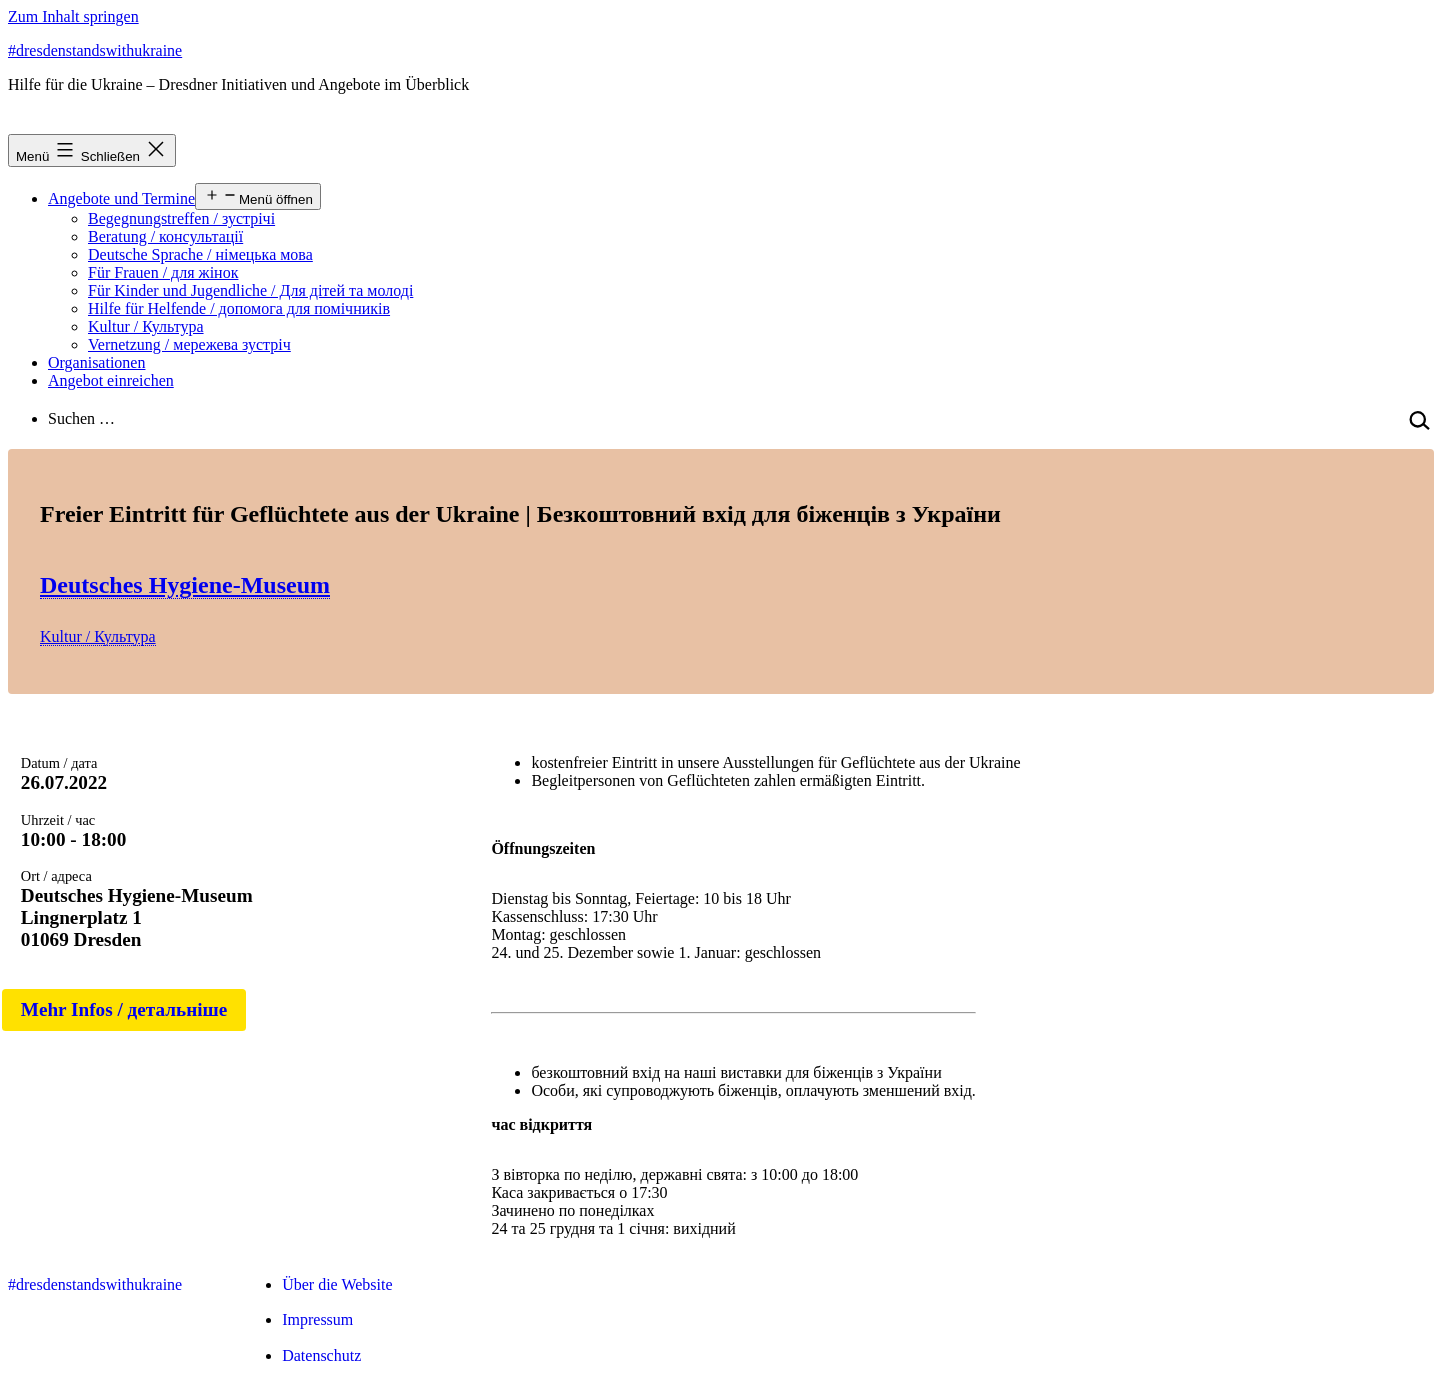  What do you see at coordinates (95, 50) in the screenshot?
I see `#dresdenstandswithukraine` at bounding box center [95, 50].